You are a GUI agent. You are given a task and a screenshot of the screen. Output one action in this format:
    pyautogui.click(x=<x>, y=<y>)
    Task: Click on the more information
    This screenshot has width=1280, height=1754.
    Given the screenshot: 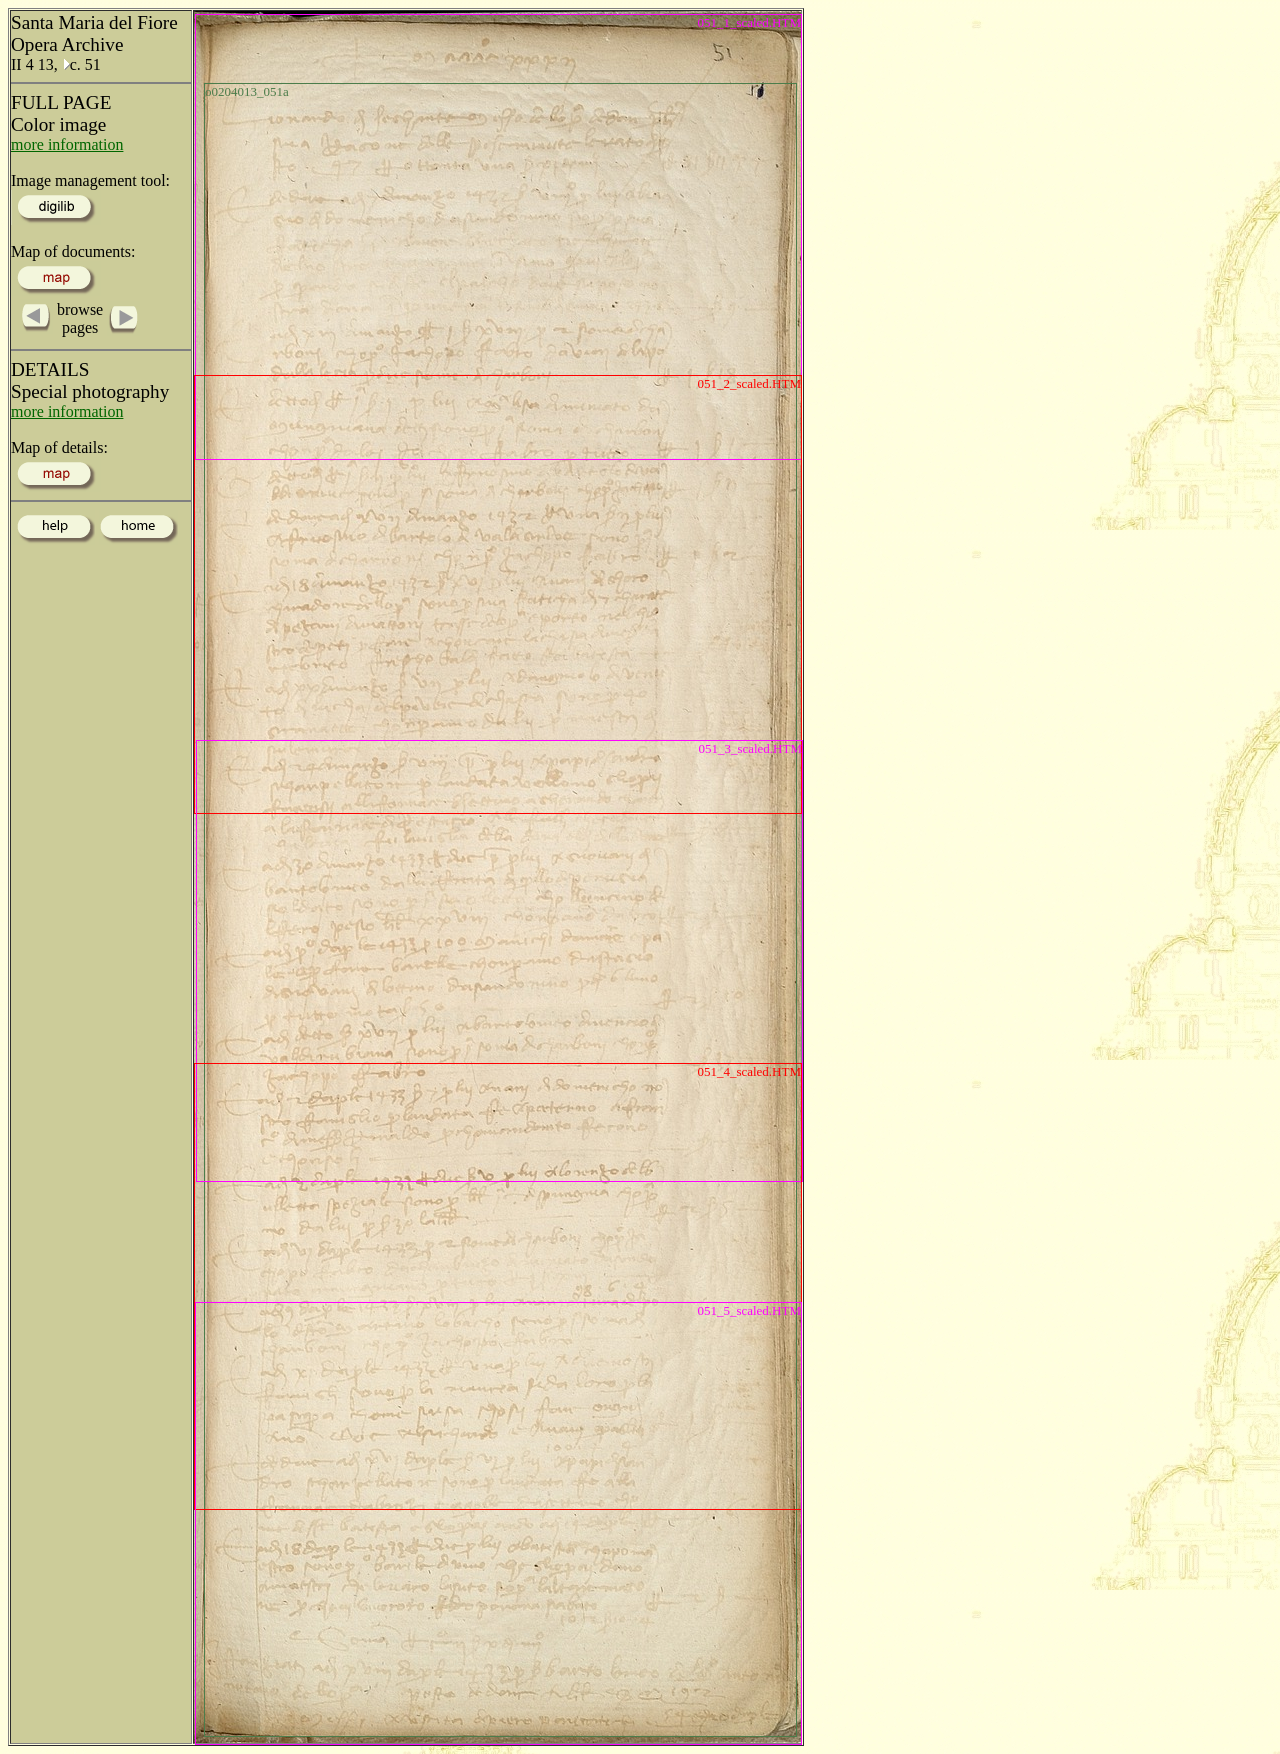 What is the action you would take?
    pyautogui.click(x=67, y=144)
    